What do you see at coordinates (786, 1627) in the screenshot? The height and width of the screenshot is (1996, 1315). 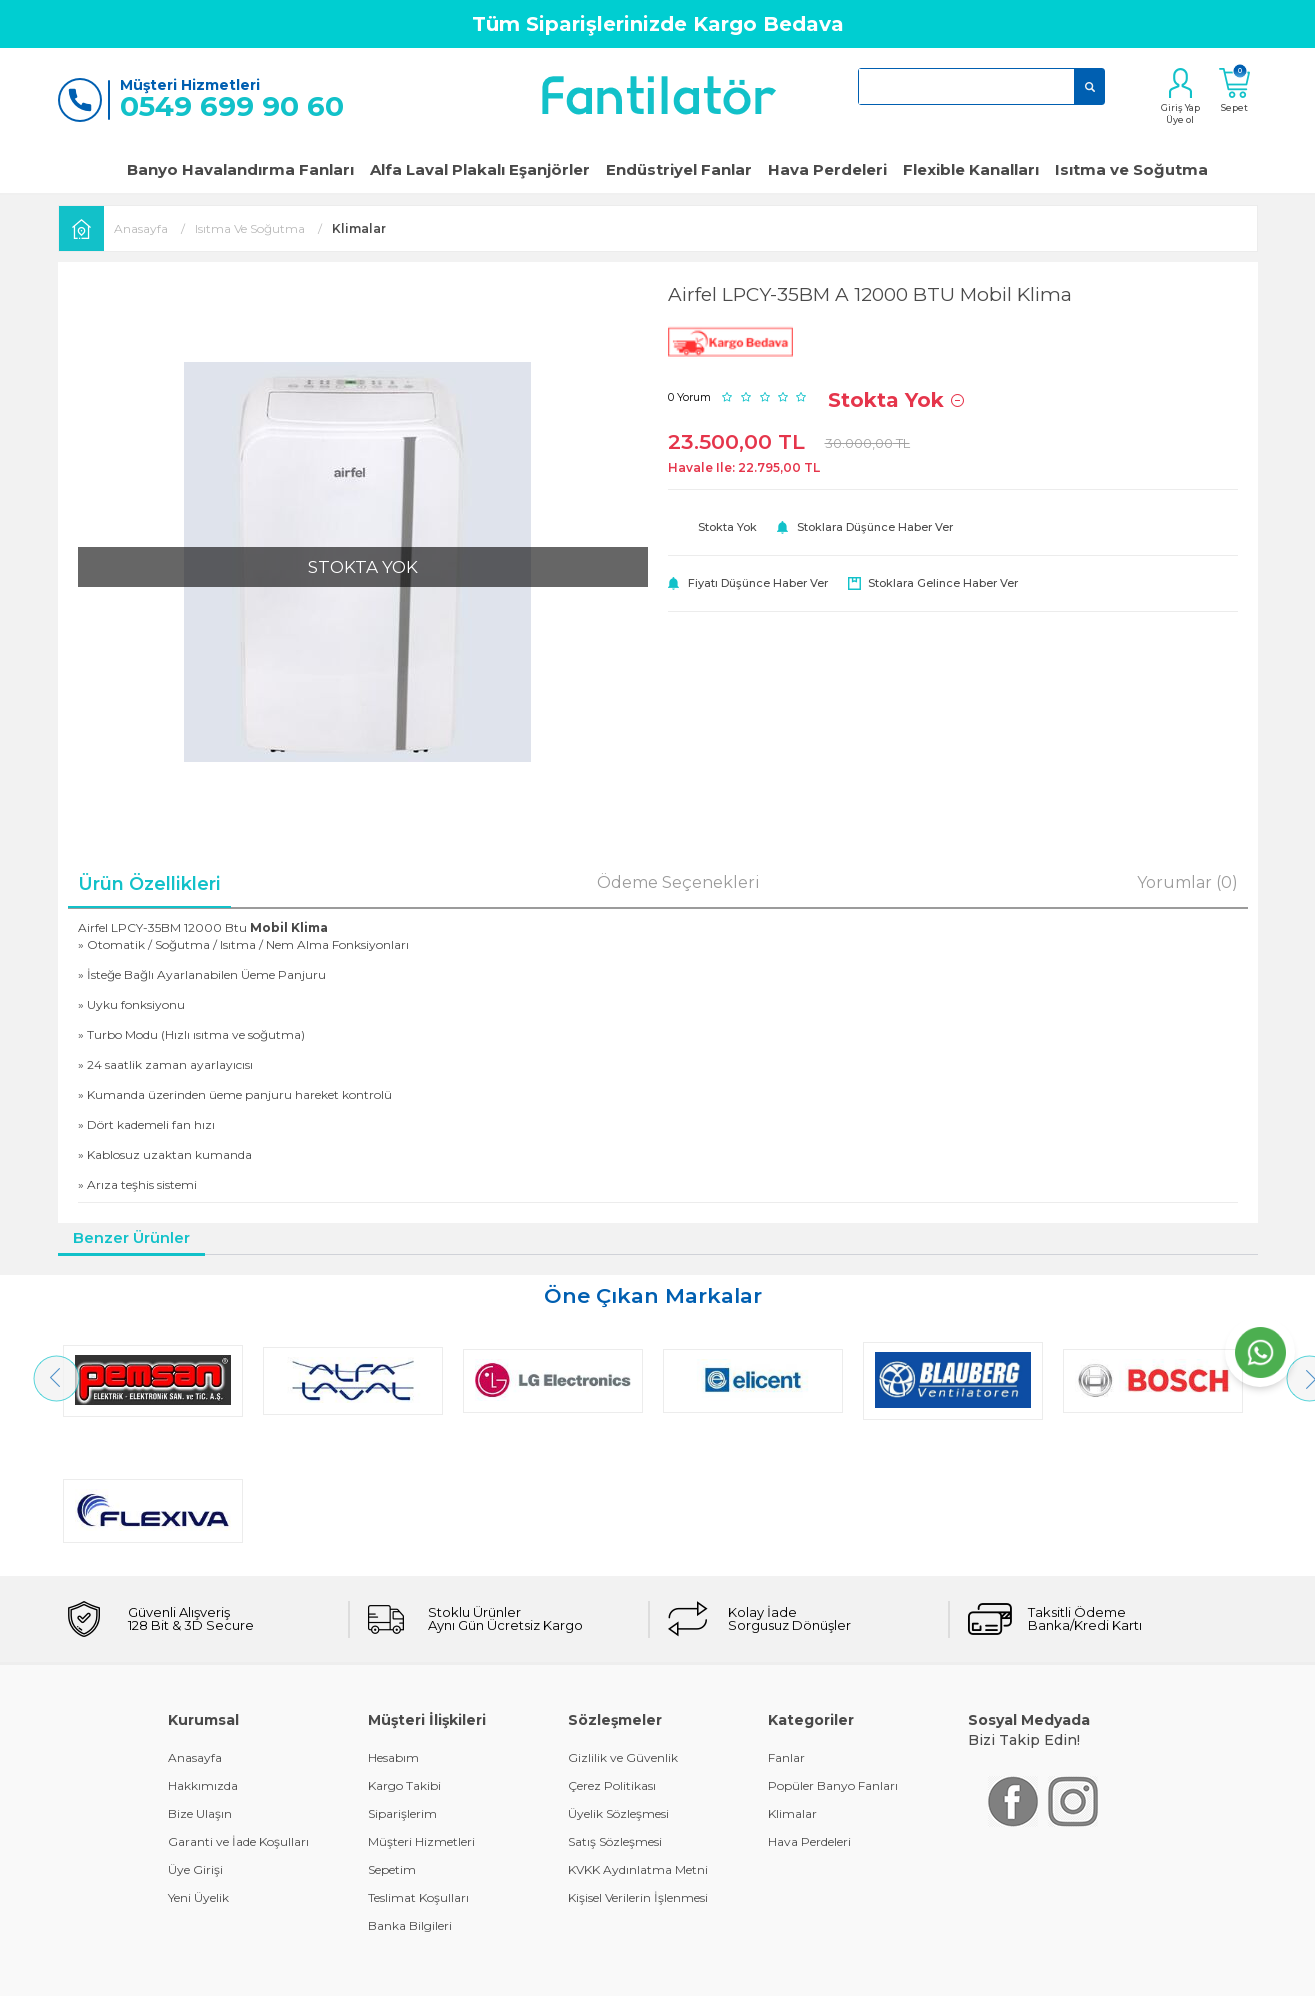 I see `Fanlar` at bounding box center [786, 1627].